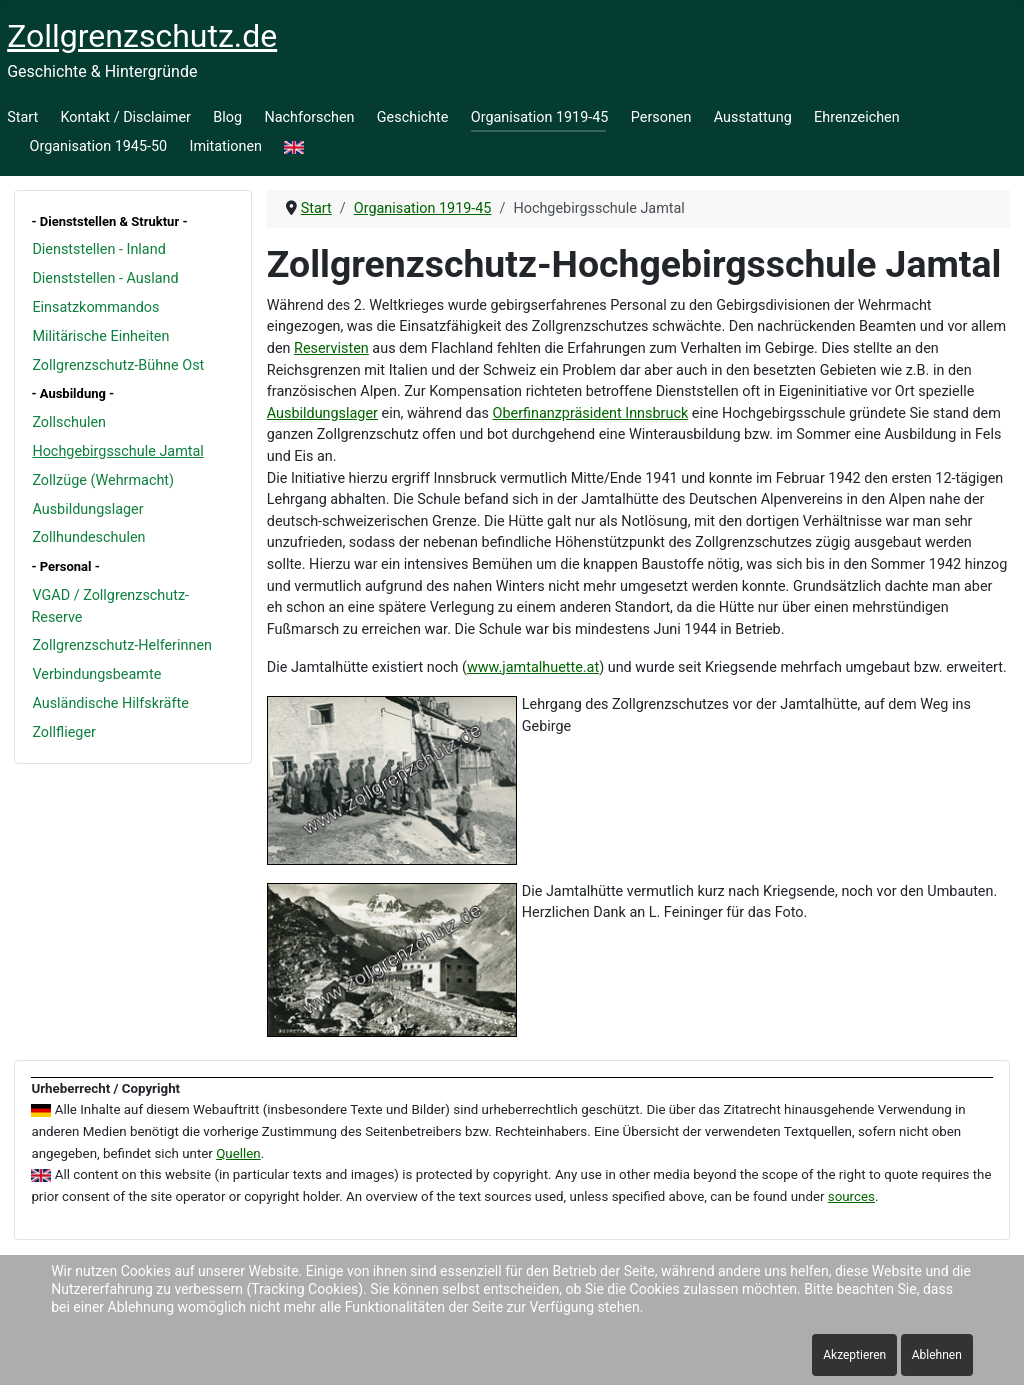 The width and height of the screenshot is (1024, 1385). I want to click on Zollgrenzschutz-Helferinnen, so click(122, 645).